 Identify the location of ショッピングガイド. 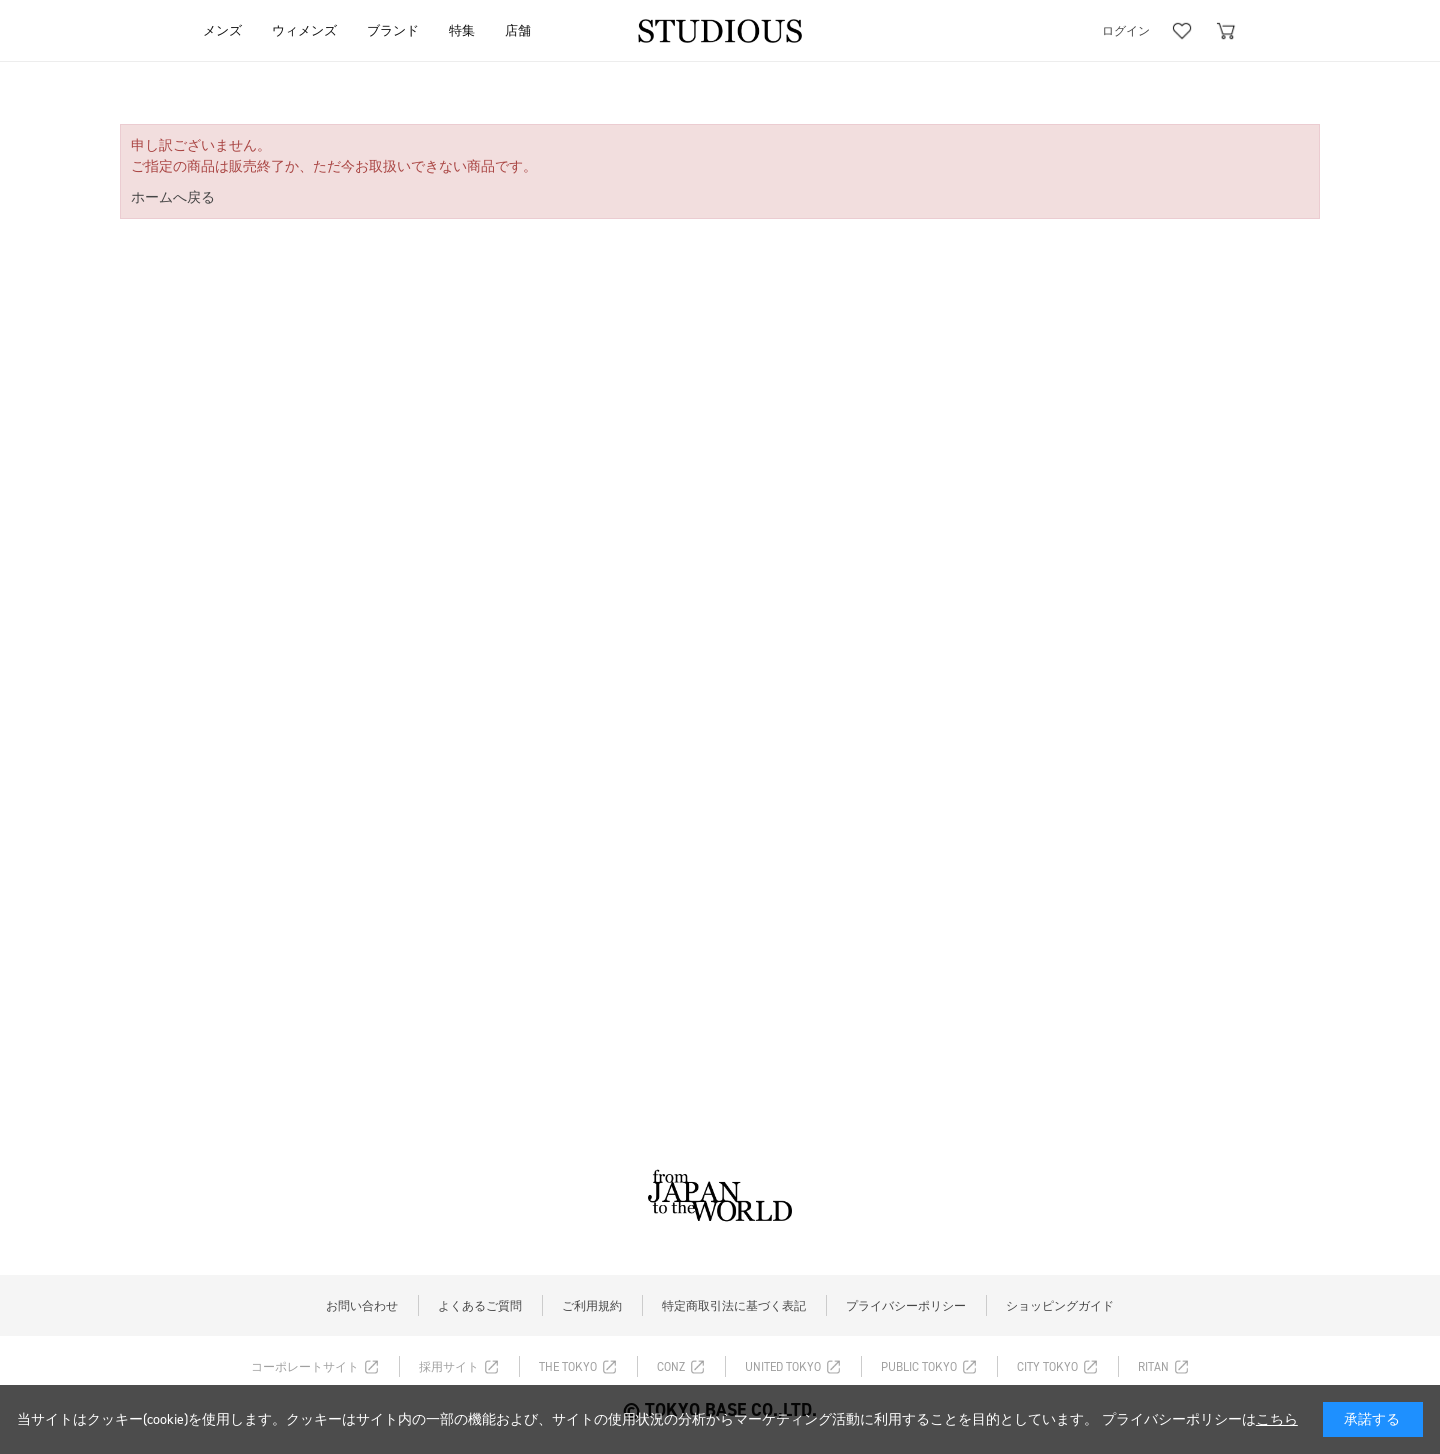
(1060, 1306).